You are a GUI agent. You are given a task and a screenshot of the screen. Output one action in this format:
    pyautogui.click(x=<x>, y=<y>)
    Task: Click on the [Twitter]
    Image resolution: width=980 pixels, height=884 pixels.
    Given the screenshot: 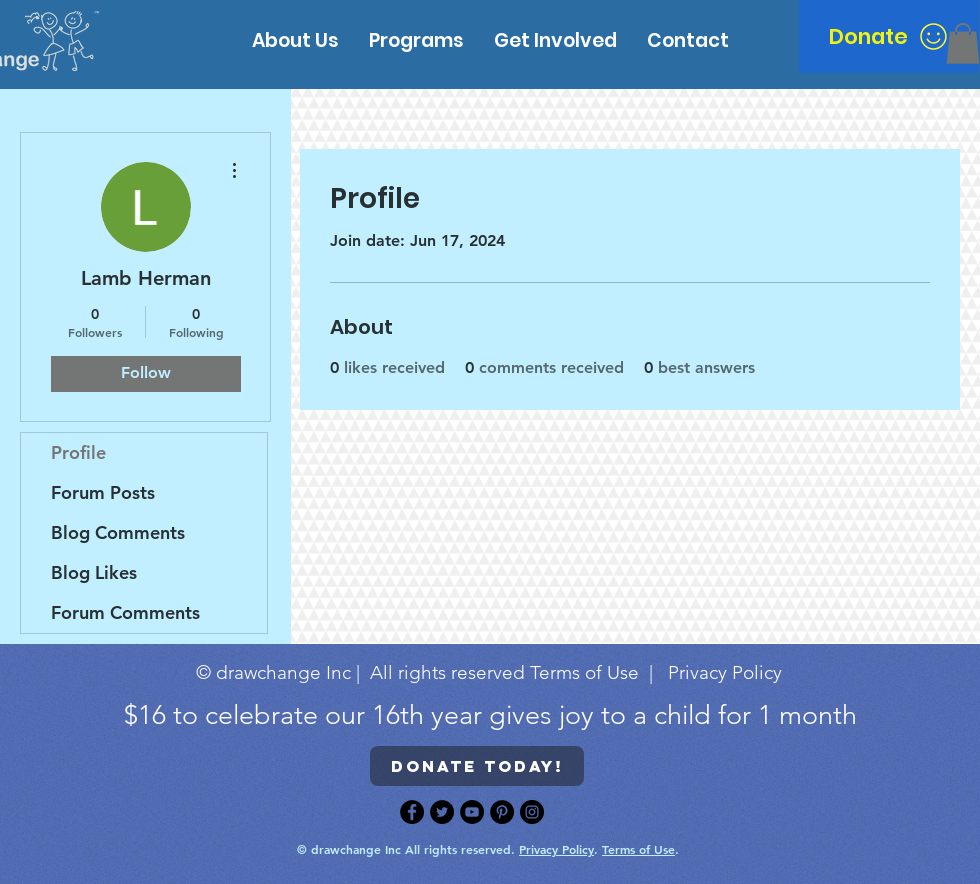 What is the action you would take?
    pyautogui.click(x=442, y=812)
    